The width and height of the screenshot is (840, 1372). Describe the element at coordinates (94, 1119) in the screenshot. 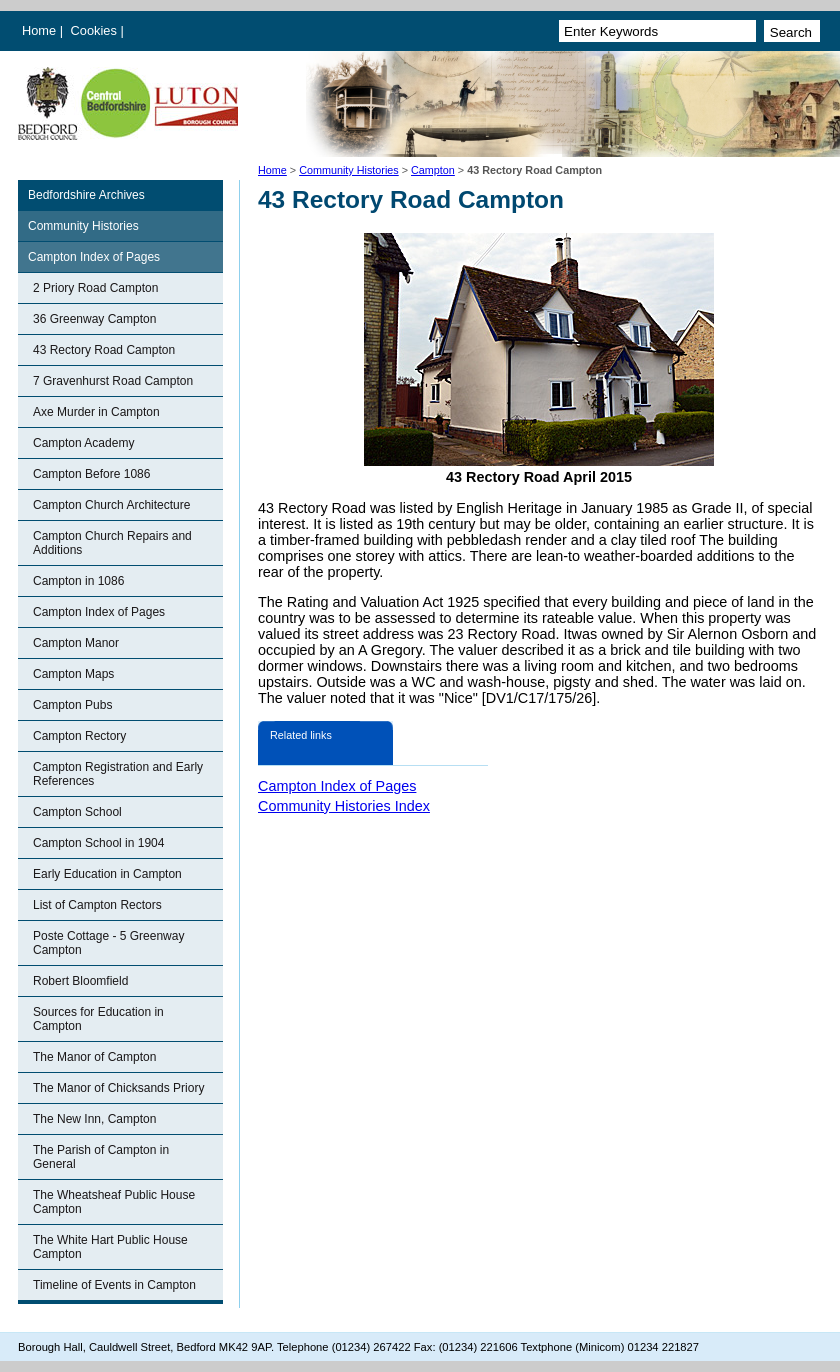

I see `The New Inn, Campton` at that location.